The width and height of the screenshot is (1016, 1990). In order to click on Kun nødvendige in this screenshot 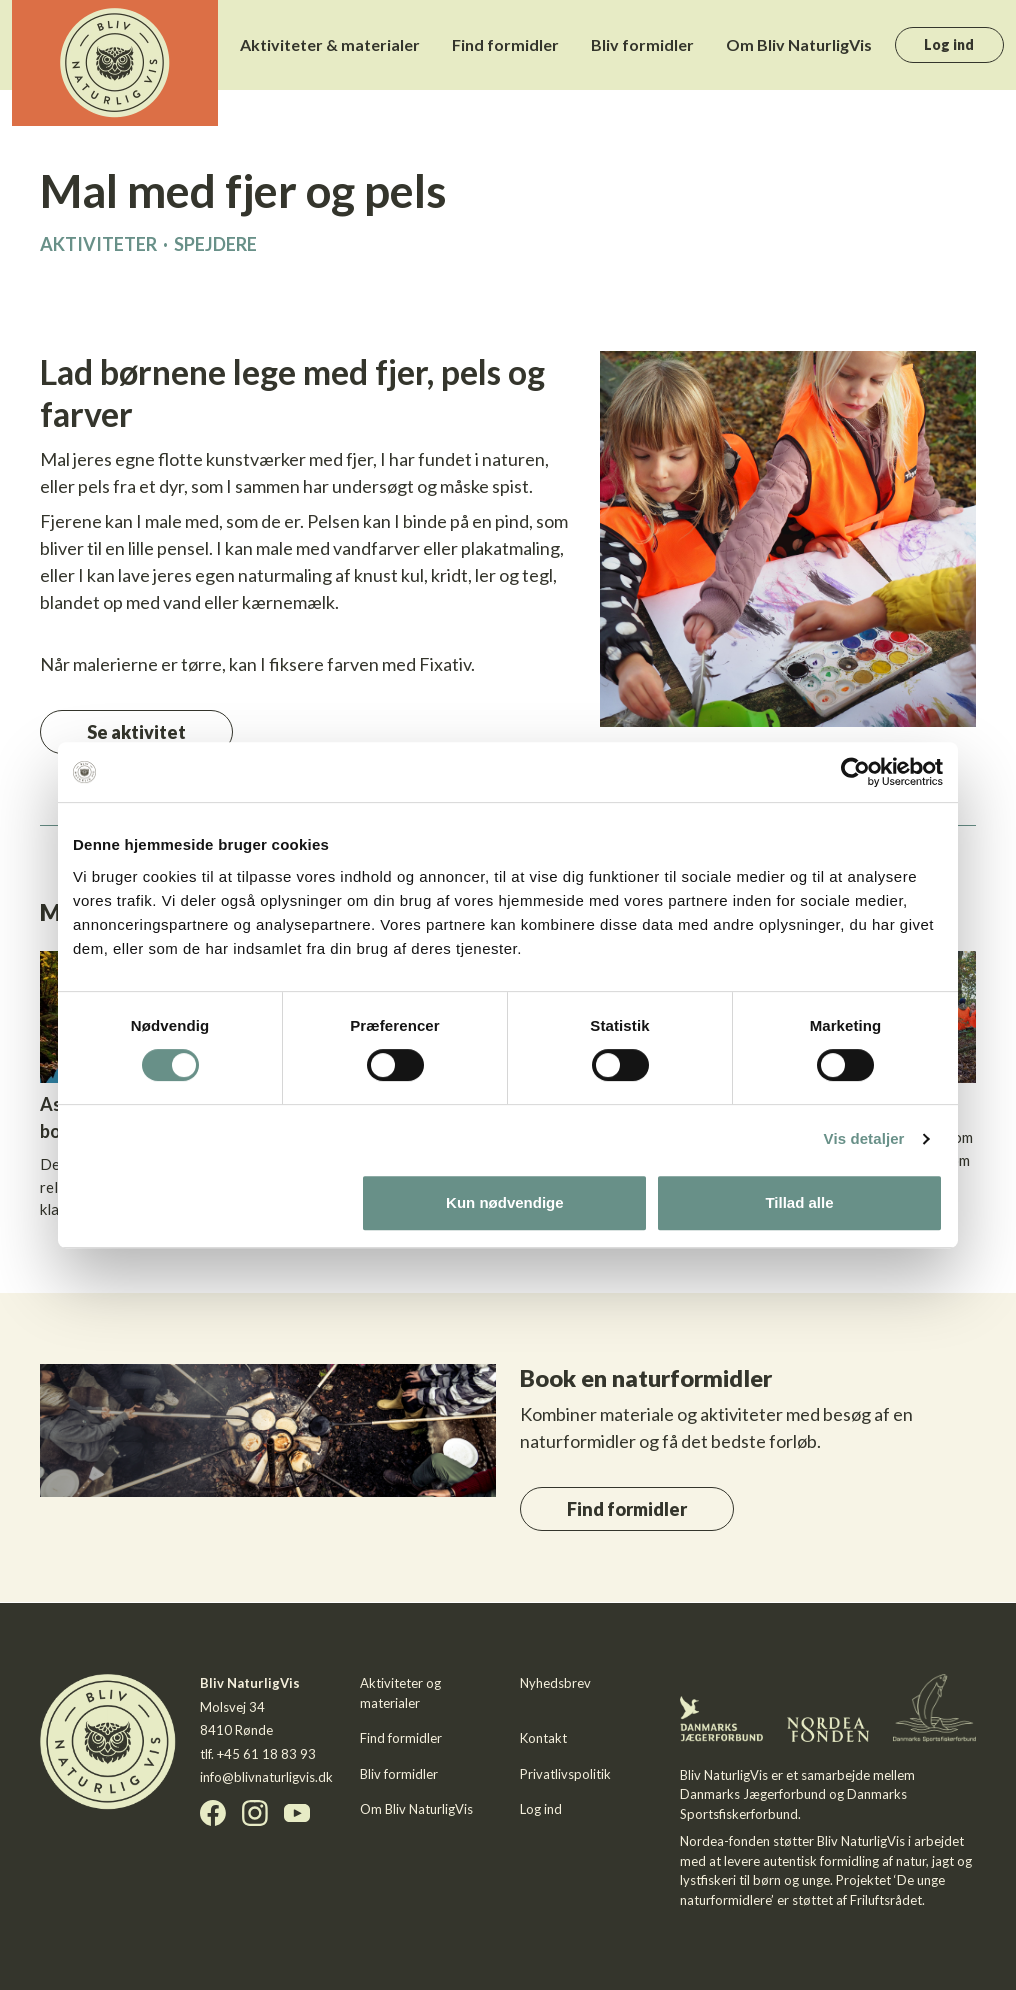, I will do `click(505, 1202)`.